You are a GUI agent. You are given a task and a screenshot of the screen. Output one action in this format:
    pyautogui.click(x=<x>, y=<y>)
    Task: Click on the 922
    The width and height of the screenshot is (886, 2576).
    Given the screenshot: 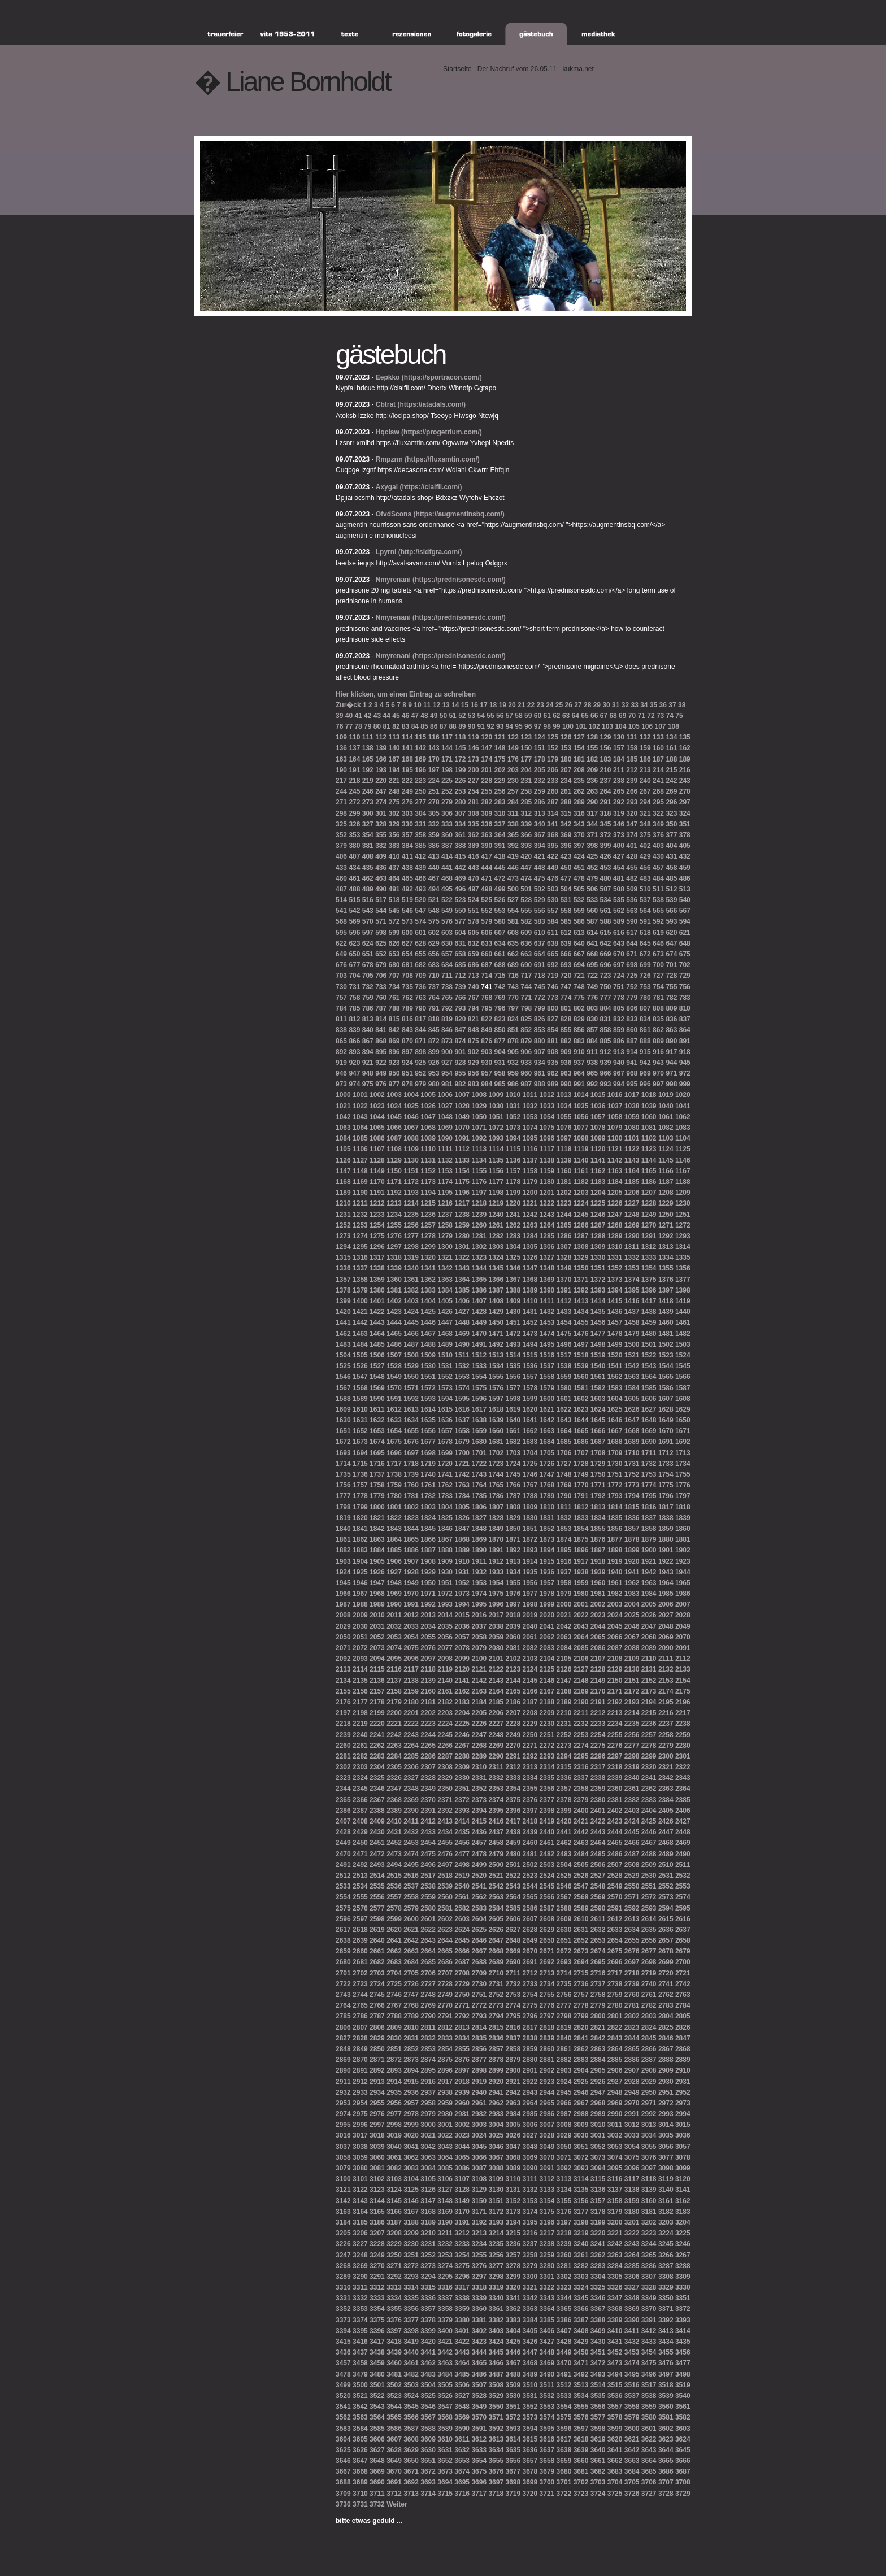 What is the action you would take?
    pyautogui.click(x=380, y=1063)
    